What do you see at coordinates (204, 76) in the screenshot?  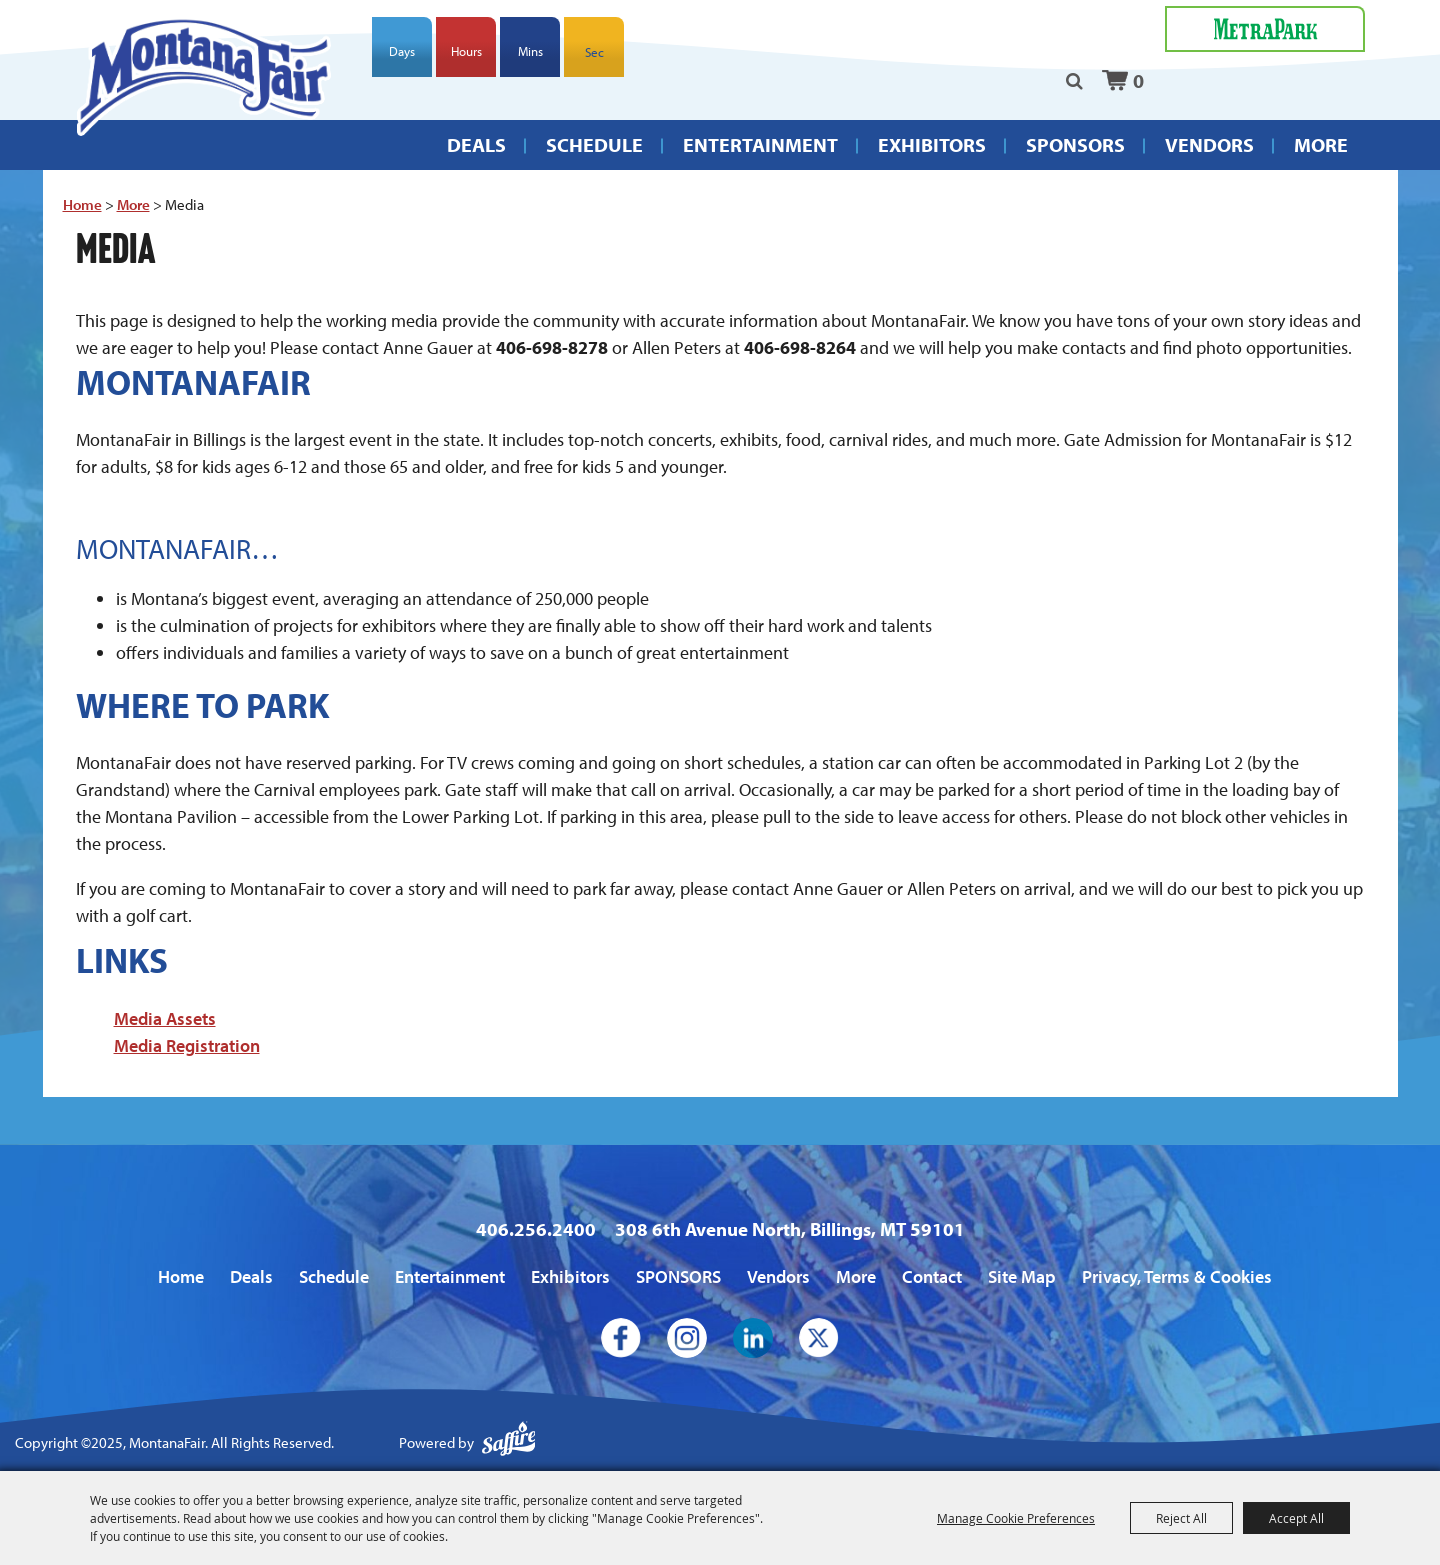 I see `[MontanaFair]` at bounding box center [204, 76].